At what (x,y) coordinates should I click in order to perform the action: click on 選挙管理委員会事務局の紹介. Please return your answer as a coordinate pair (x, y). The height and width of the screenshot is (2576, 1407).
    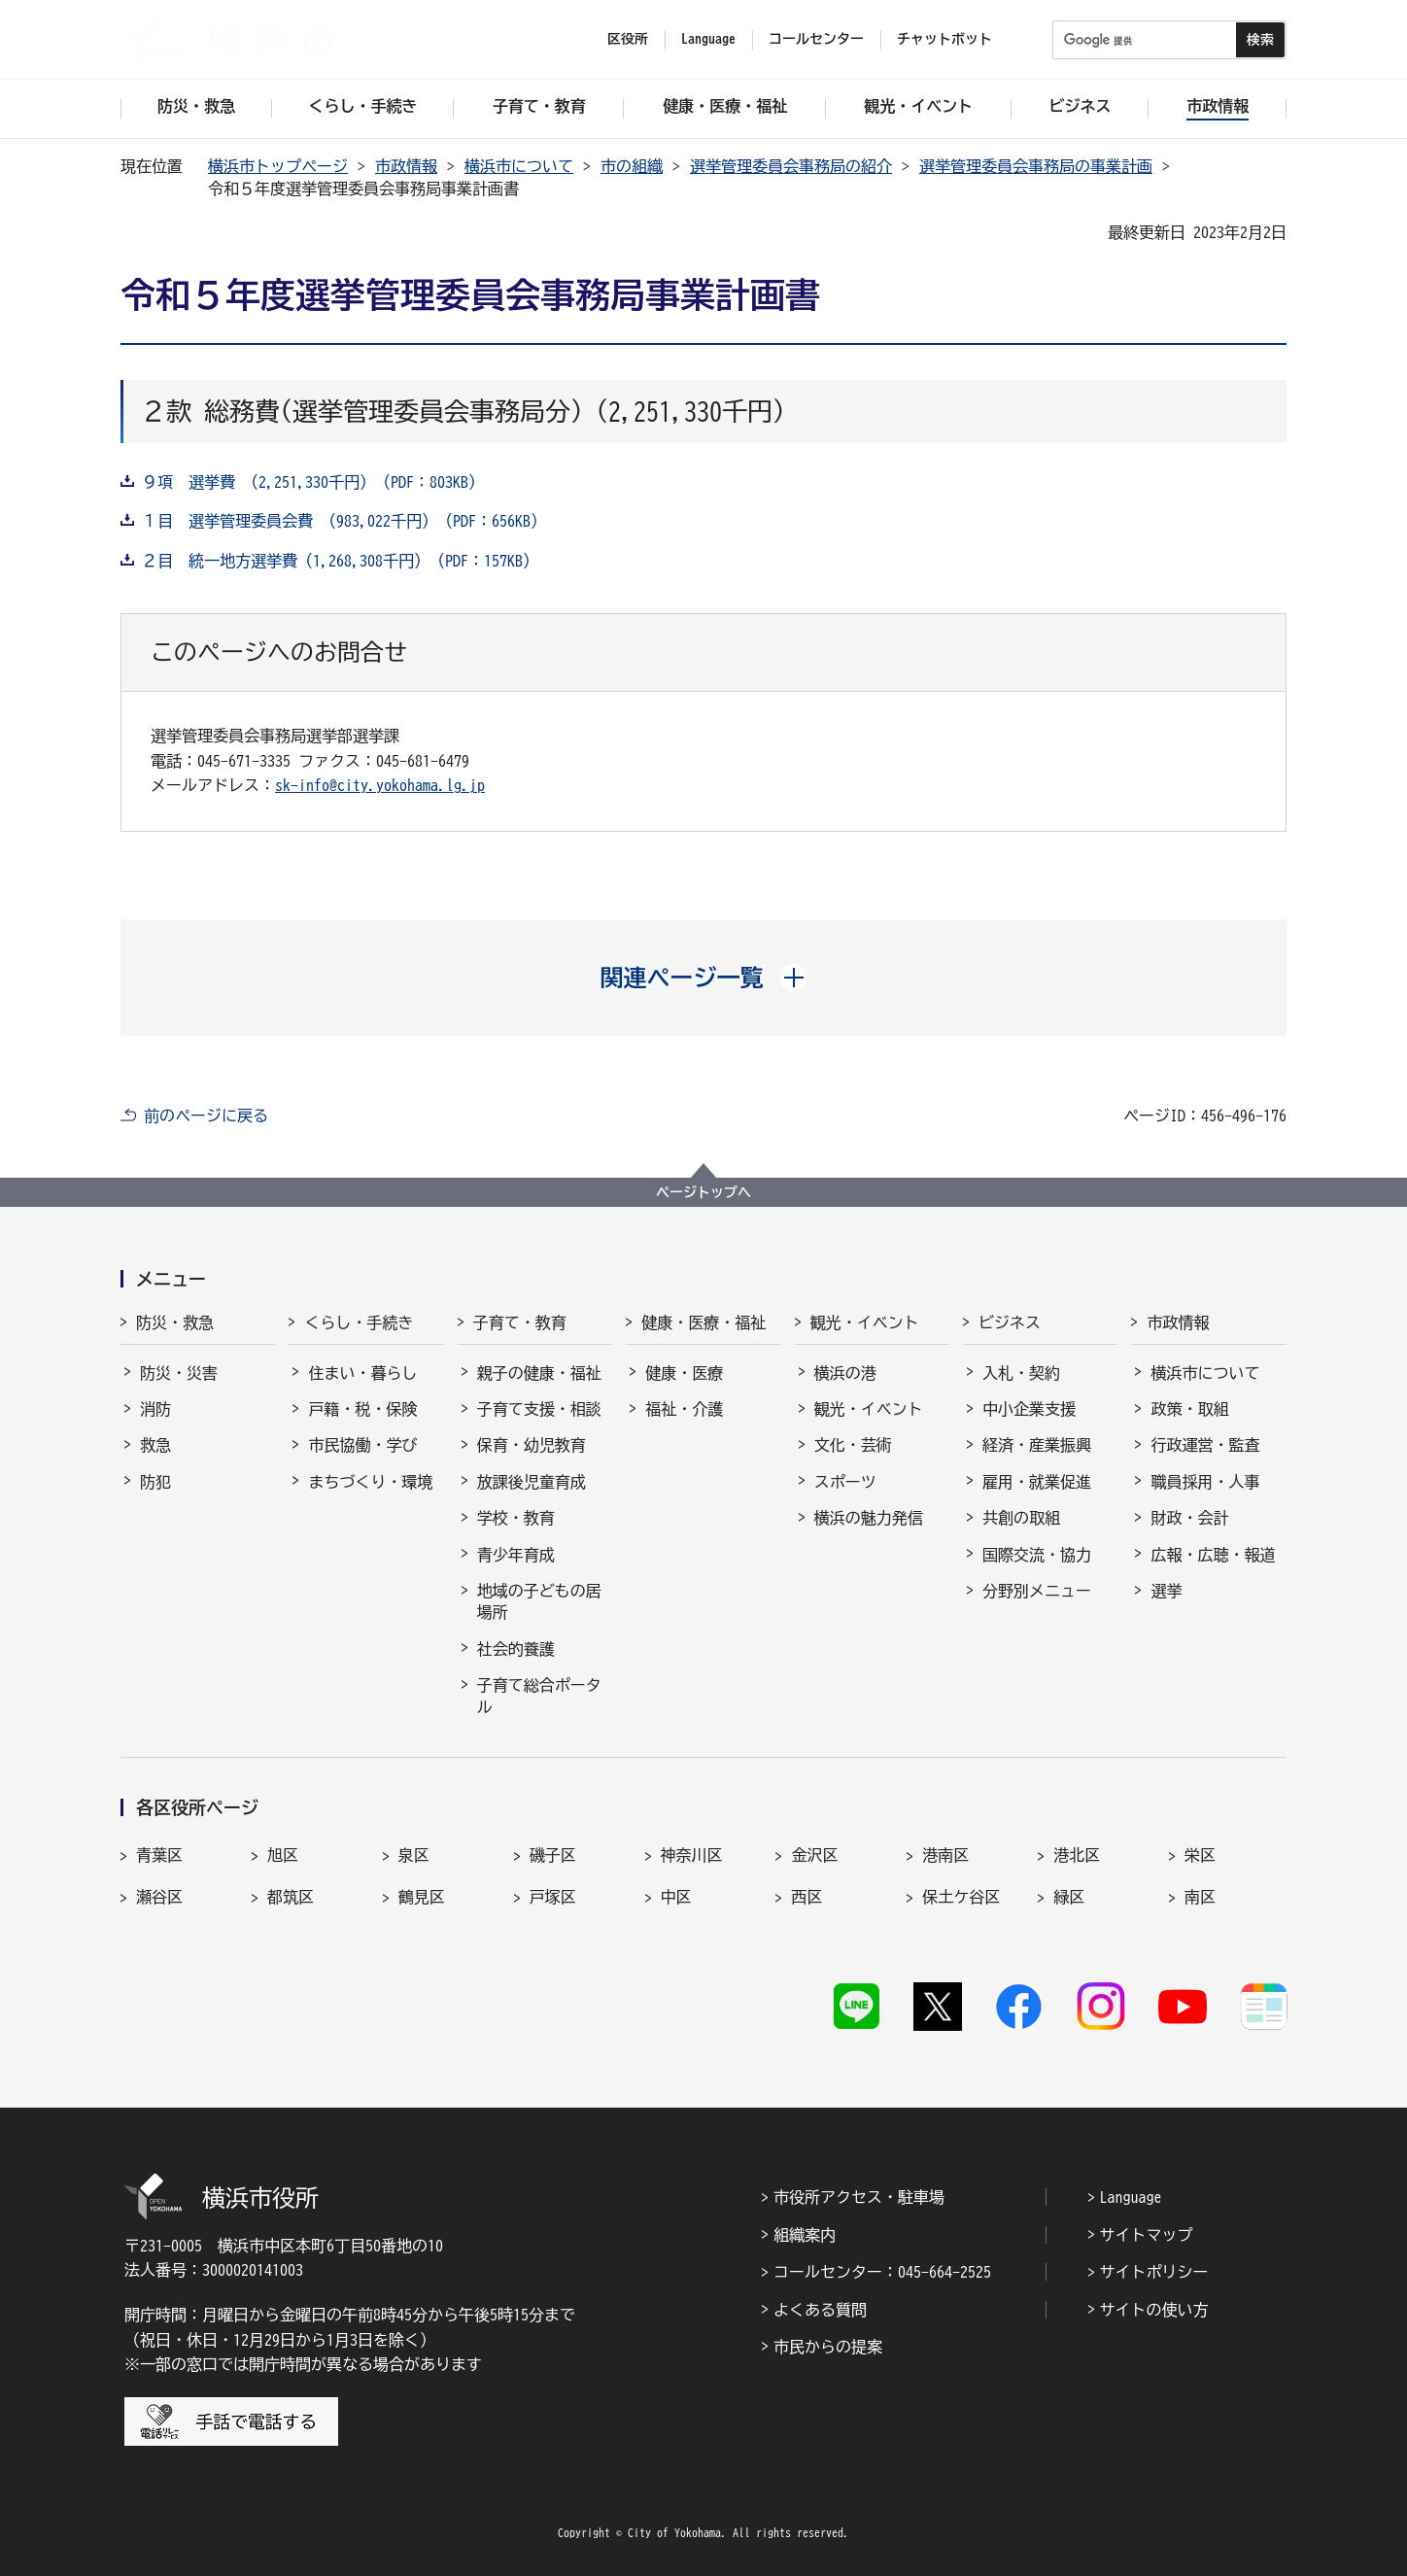
    Looking at the image, I should click on (791, 166).